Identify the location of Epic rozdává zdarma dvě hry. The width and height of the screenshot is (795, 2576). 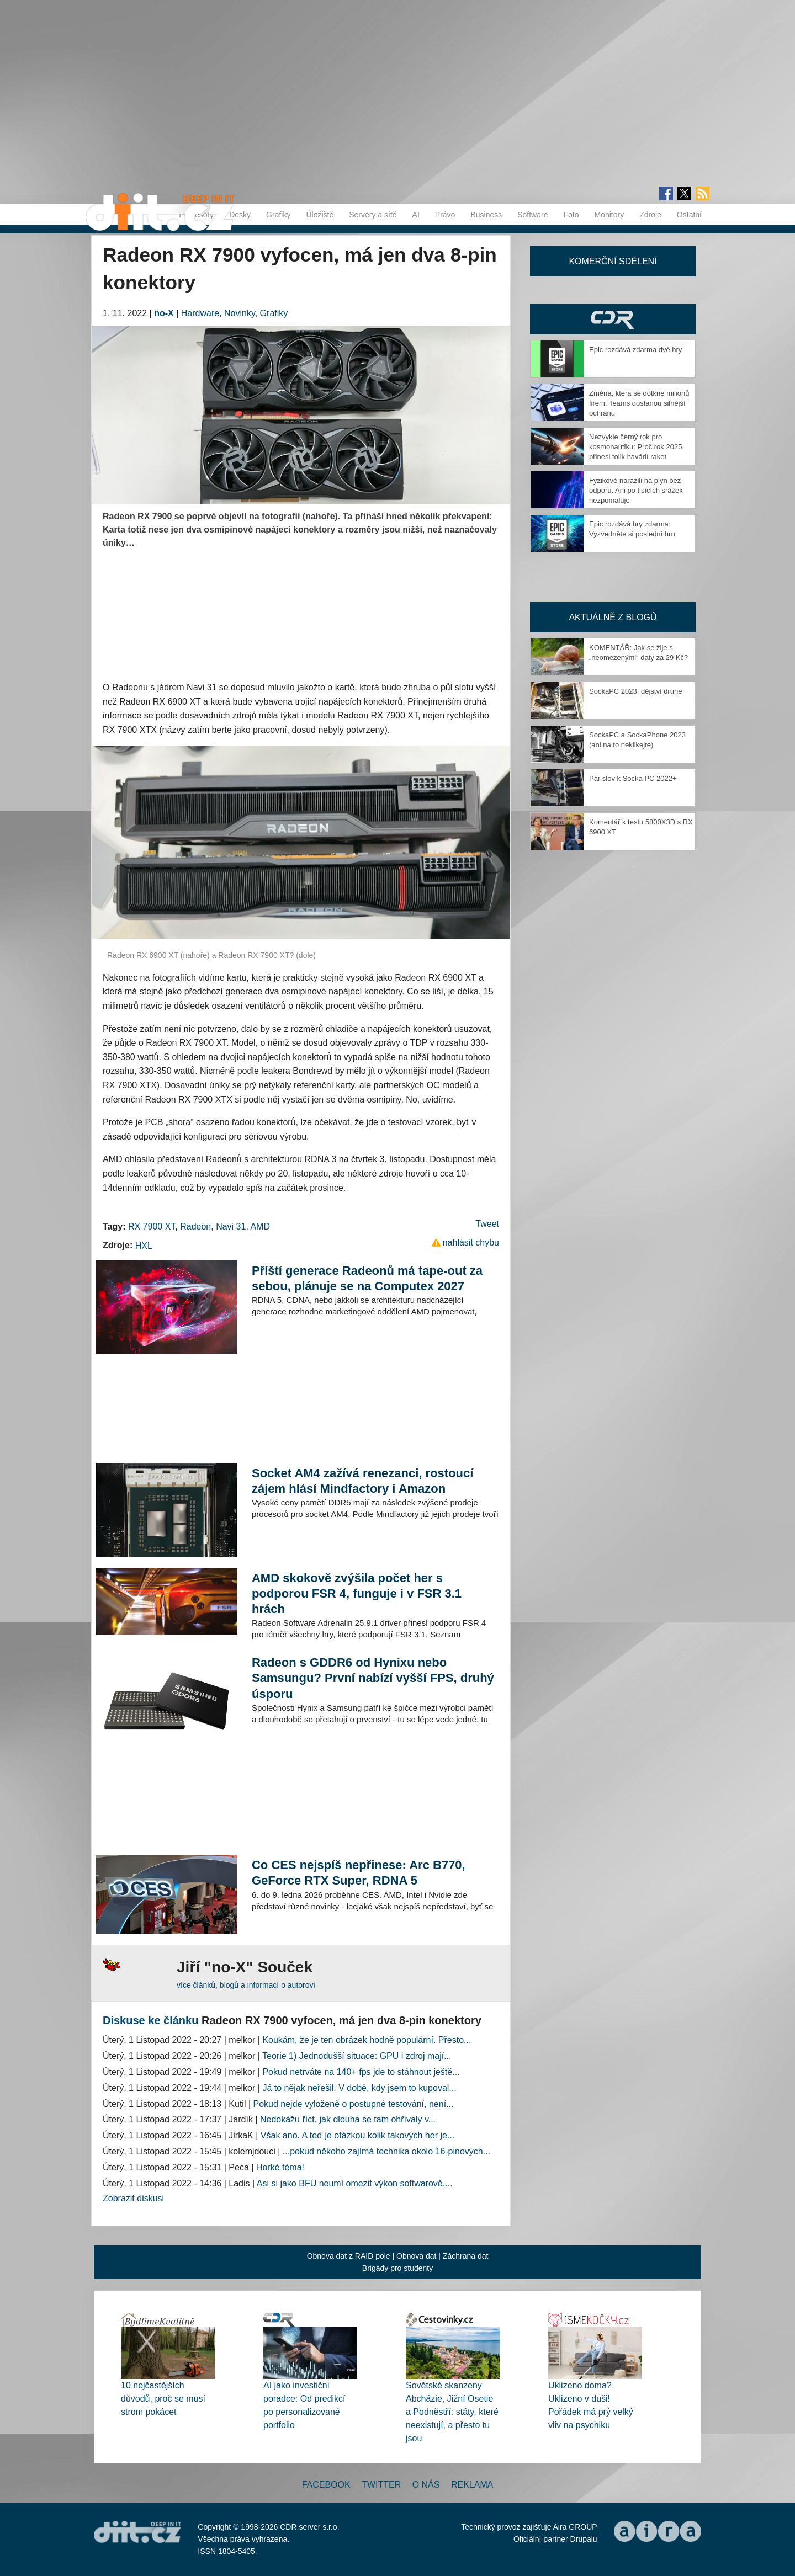
(635, 349).